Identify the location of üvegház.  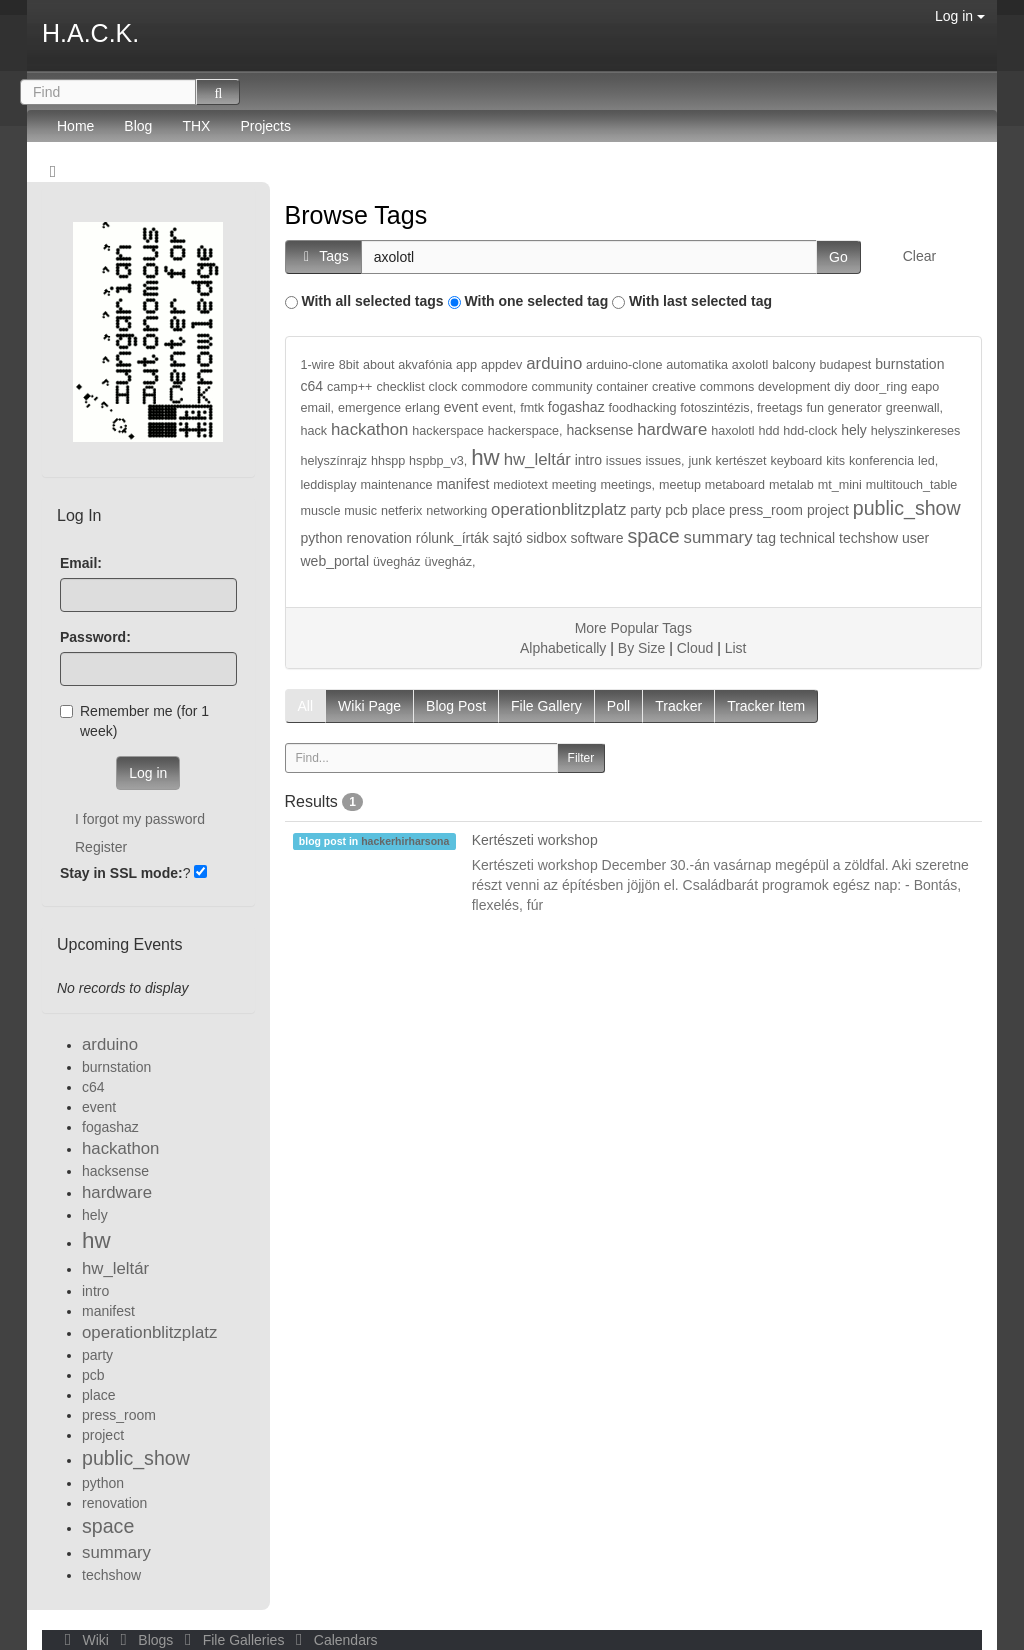
(397, 562).